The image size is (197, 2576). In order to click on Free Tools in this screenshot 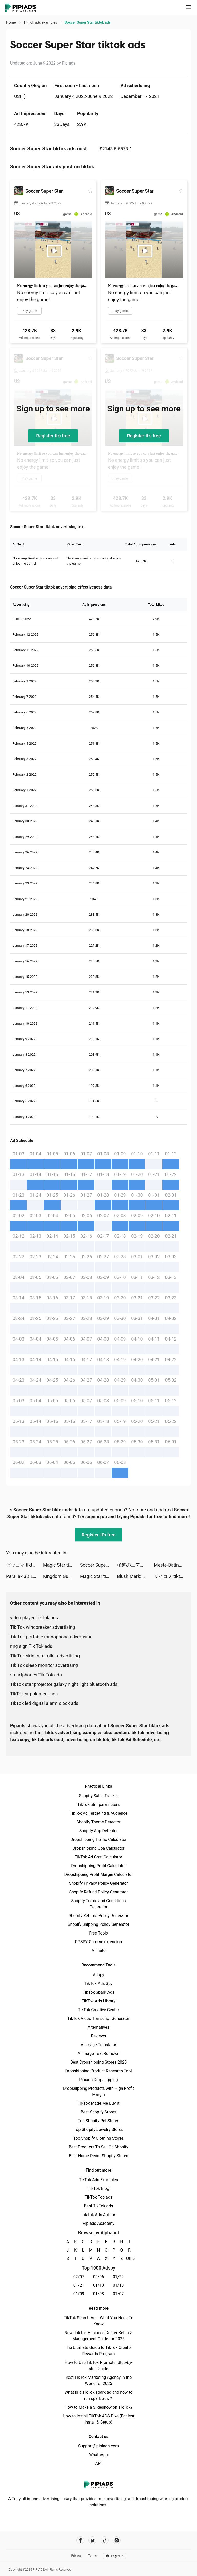, I will do `click(98, 1933)`.